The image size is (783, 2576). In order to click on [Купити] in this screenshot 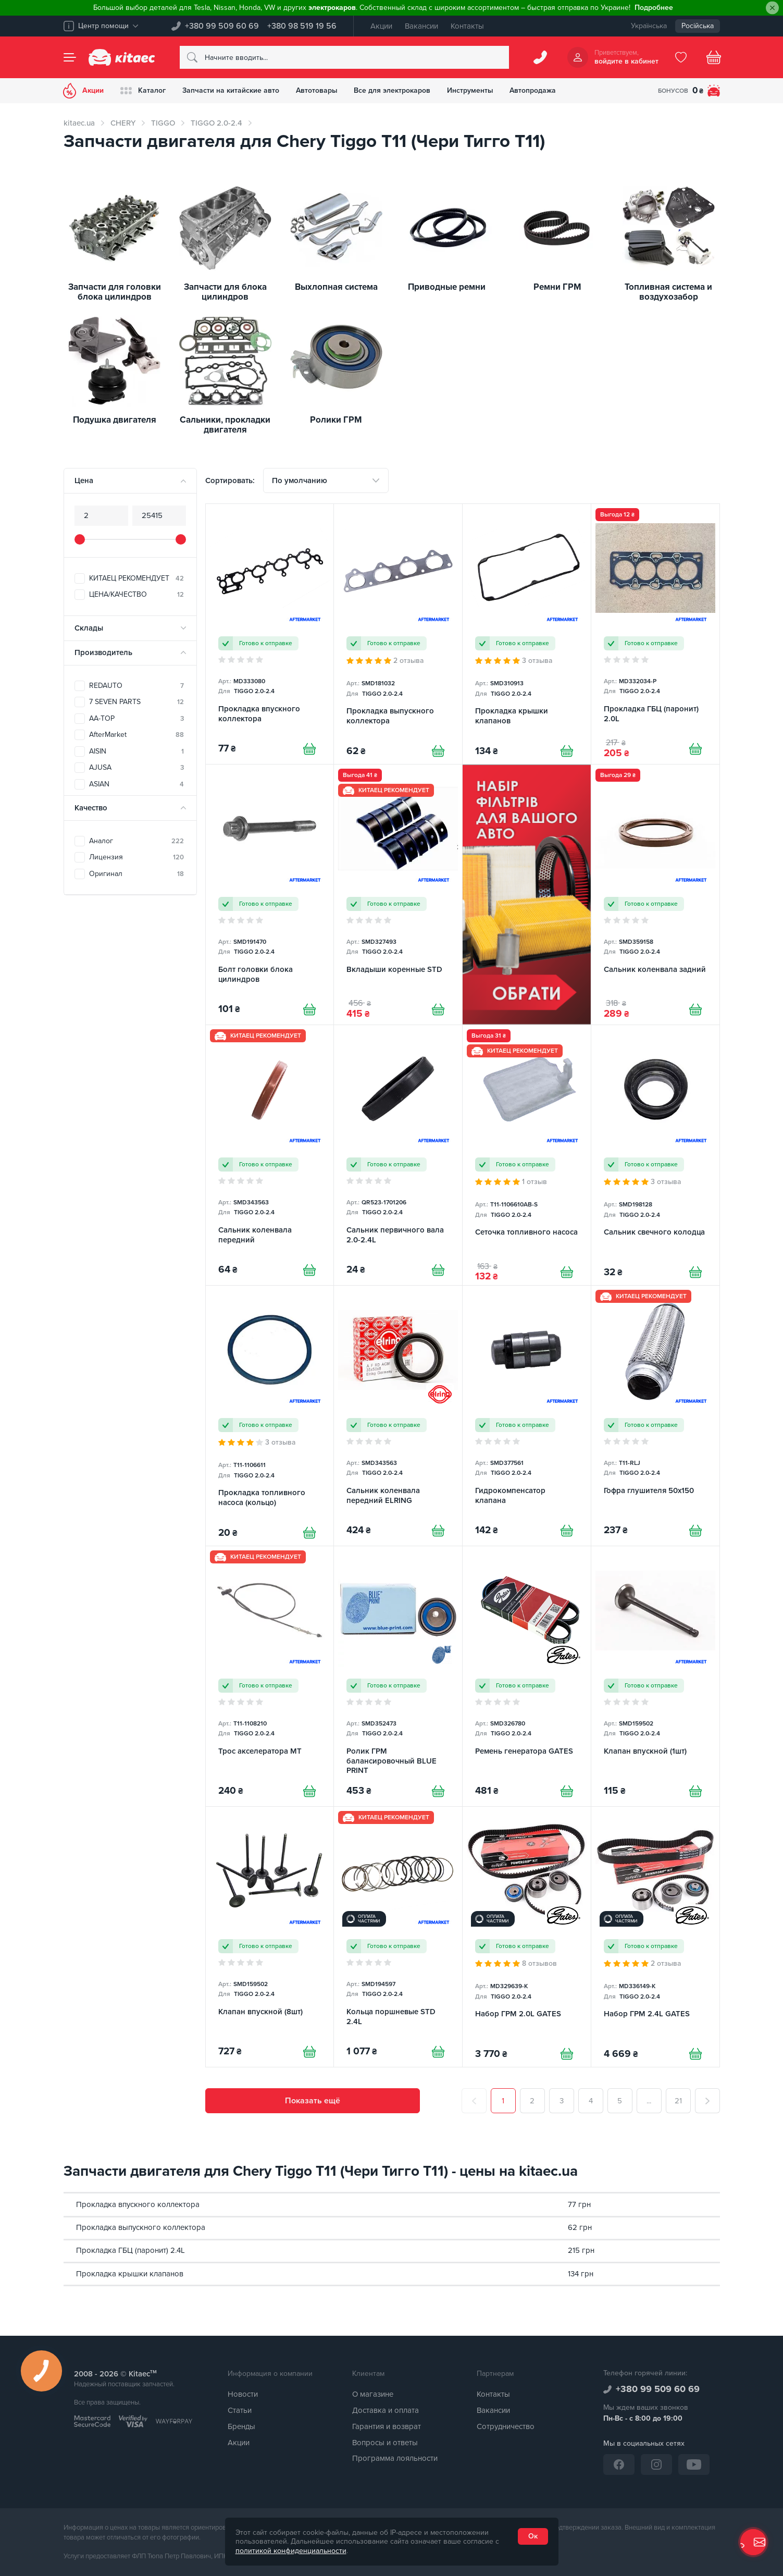, I will do `click(309, 748)`.